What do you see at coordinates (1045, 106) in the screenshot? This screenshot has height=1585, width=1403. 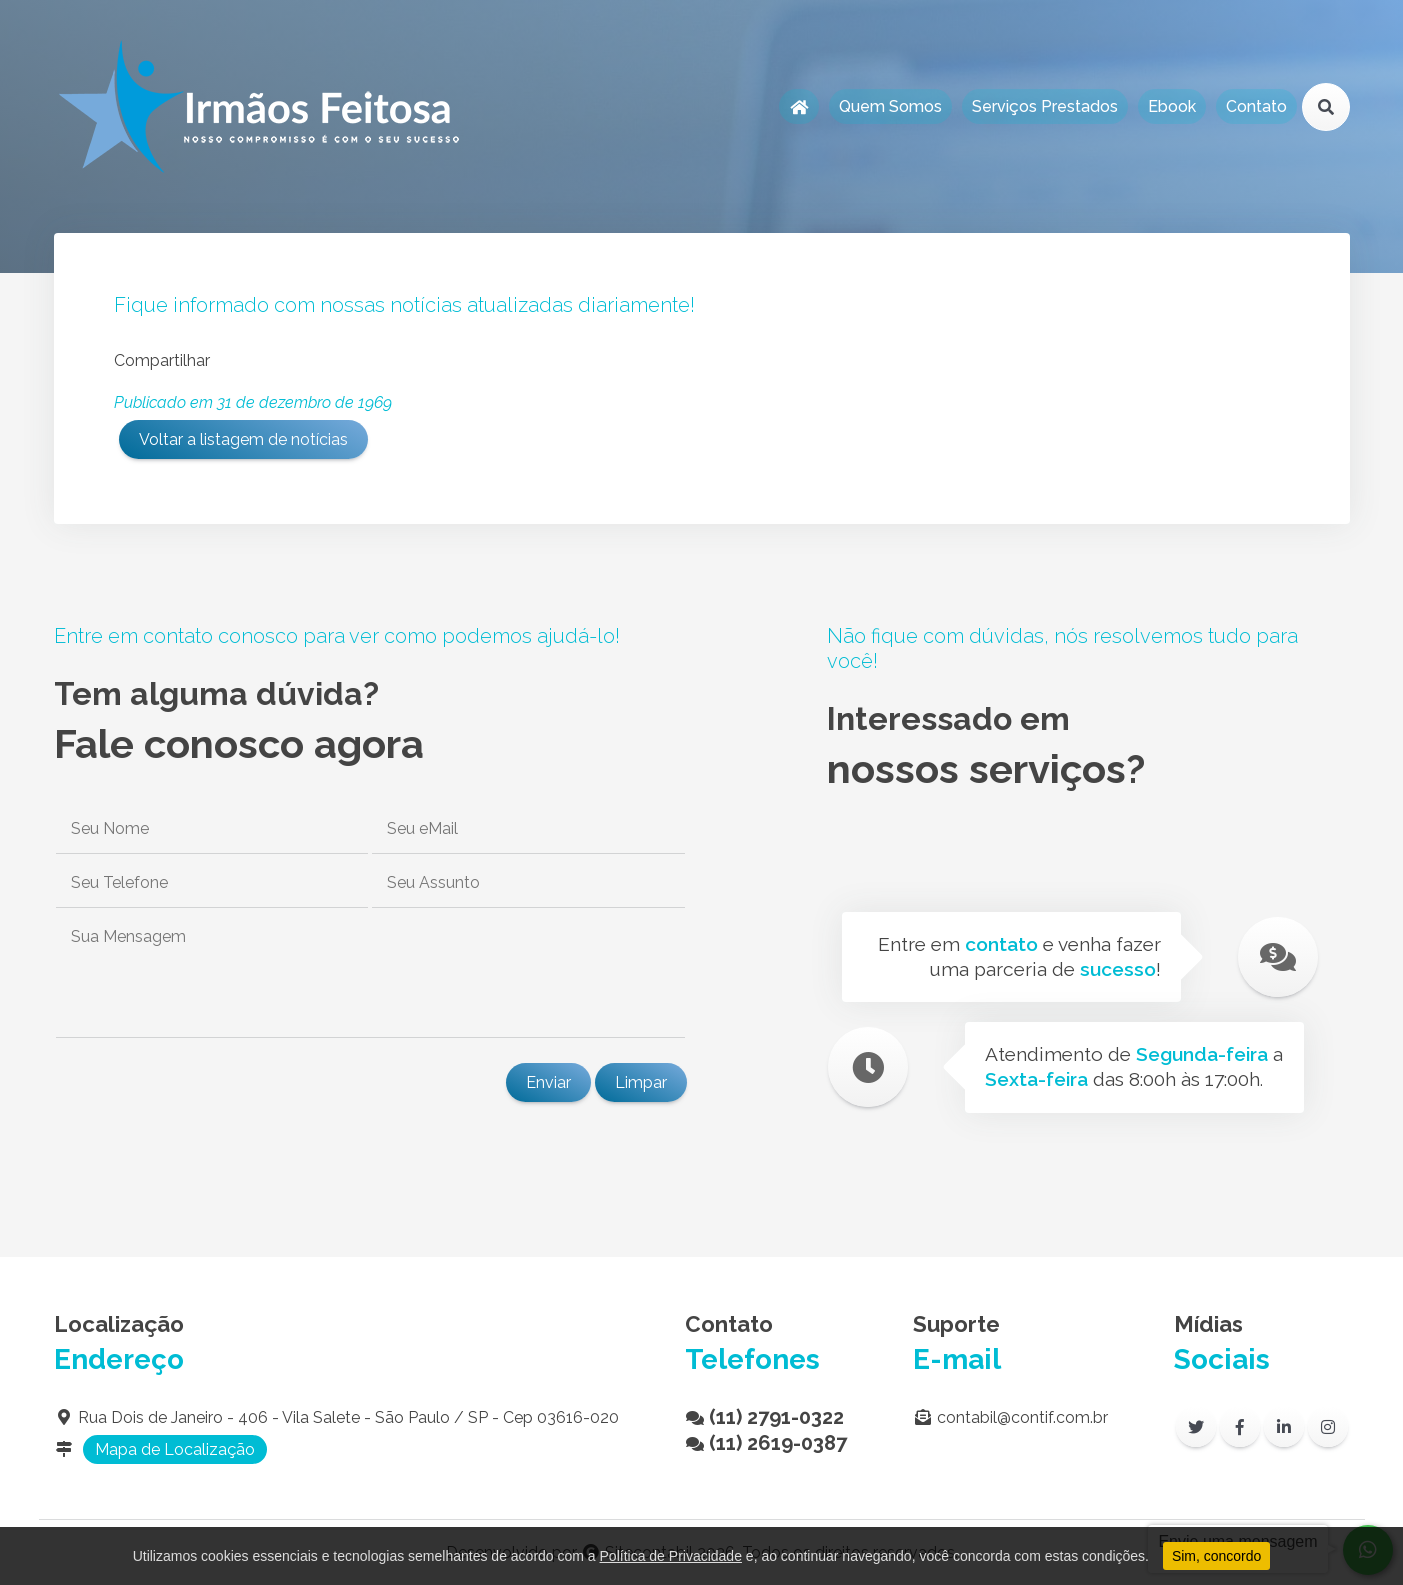 I see `Serviços Prestados` at bounding box center [1045, 106].